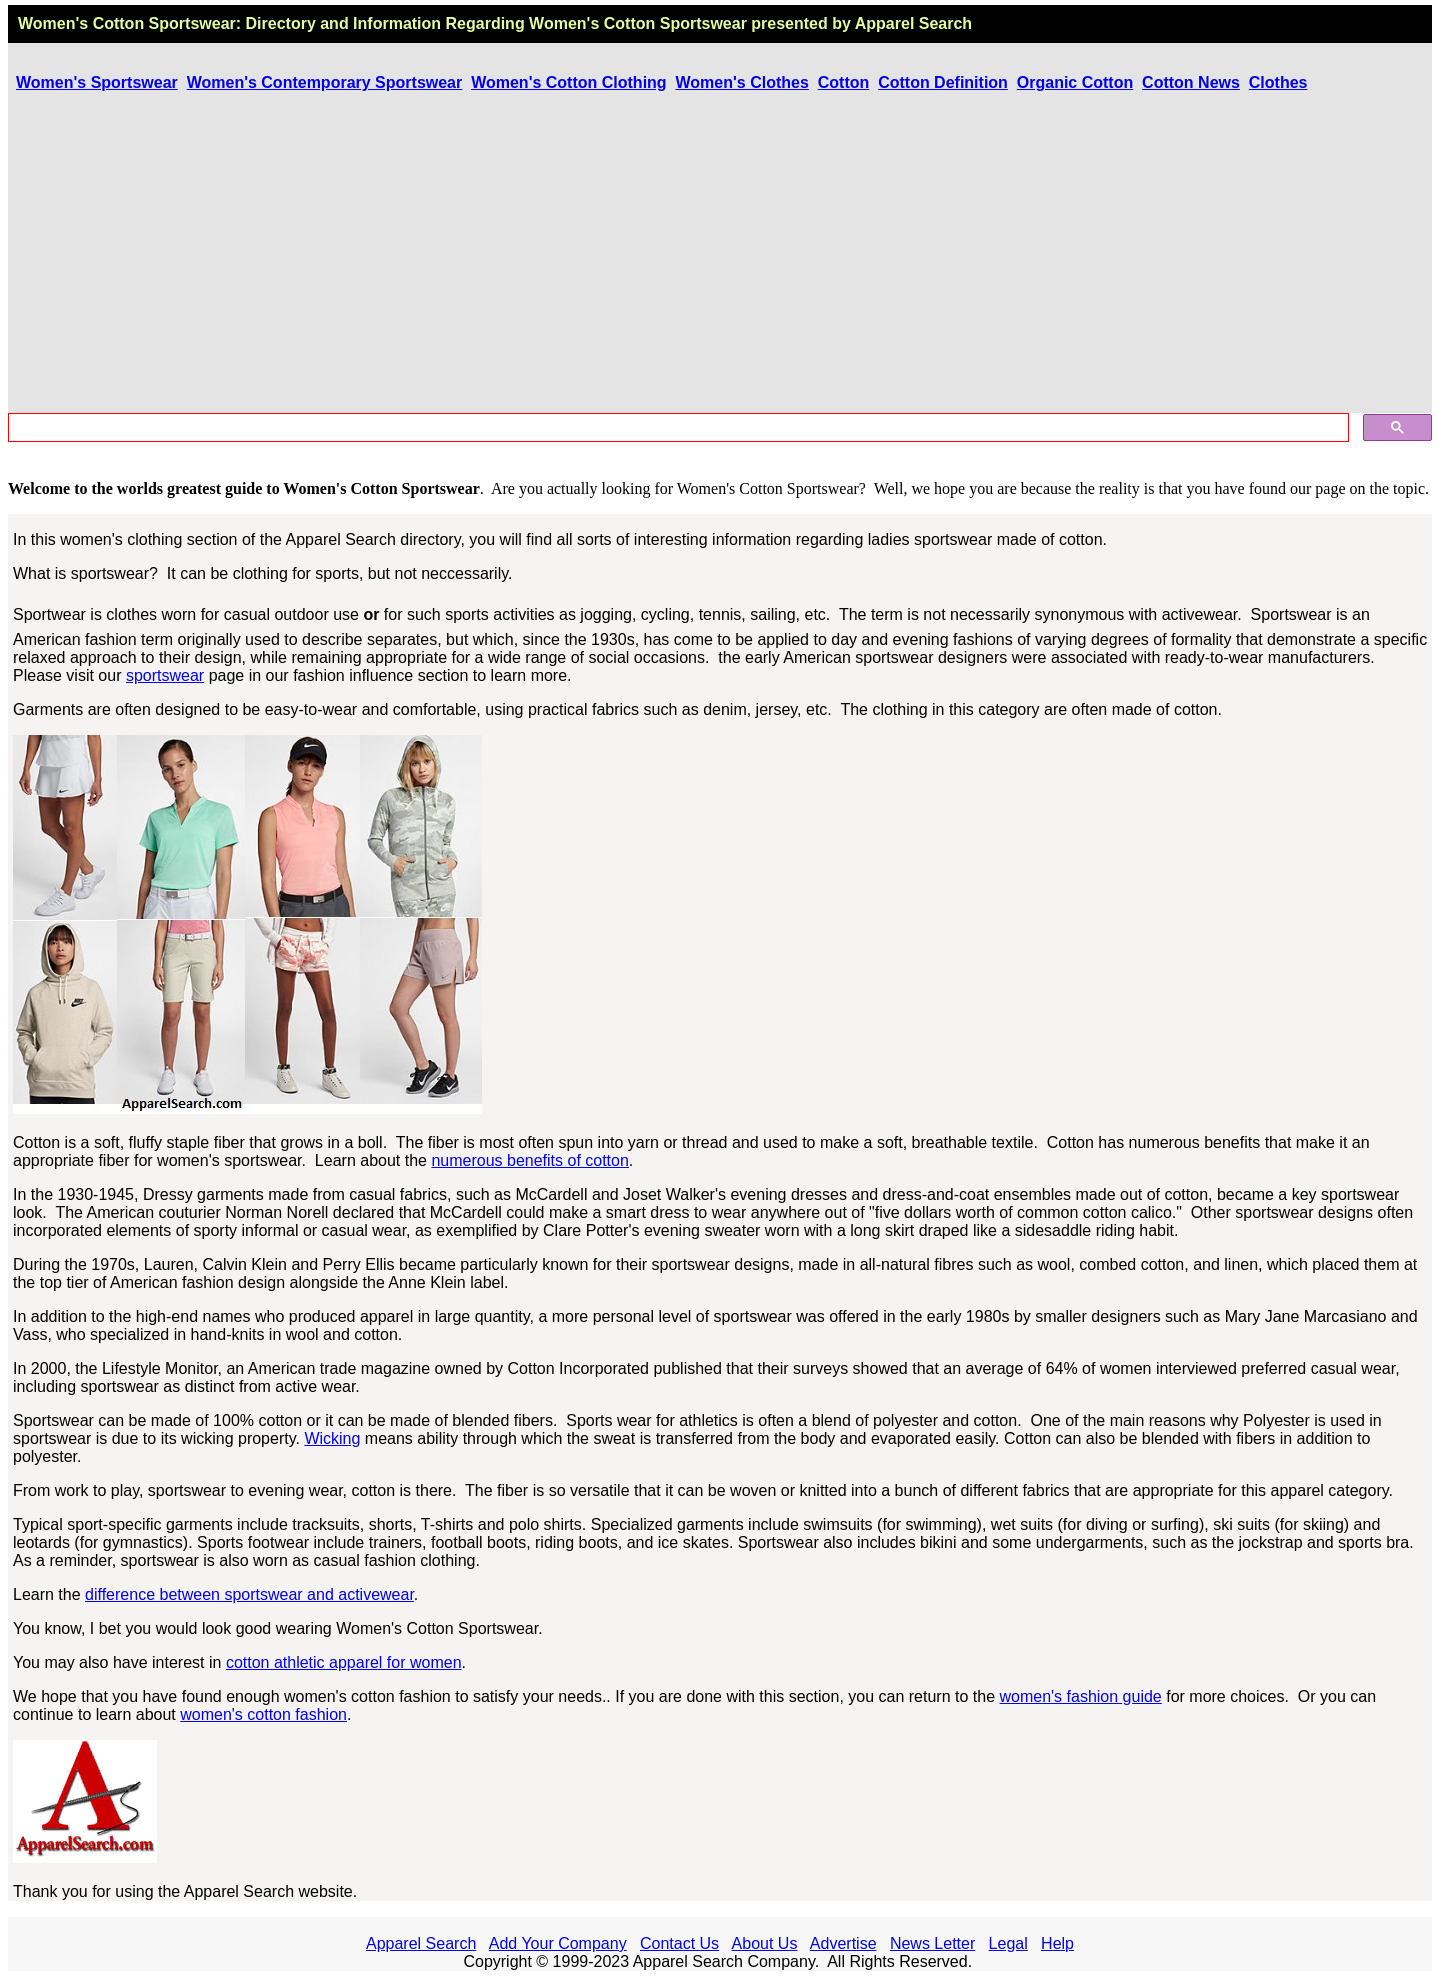 The width and height of the screenshot is (1440, 1976). I want to click on Women's Clothes, so click(742, 82).